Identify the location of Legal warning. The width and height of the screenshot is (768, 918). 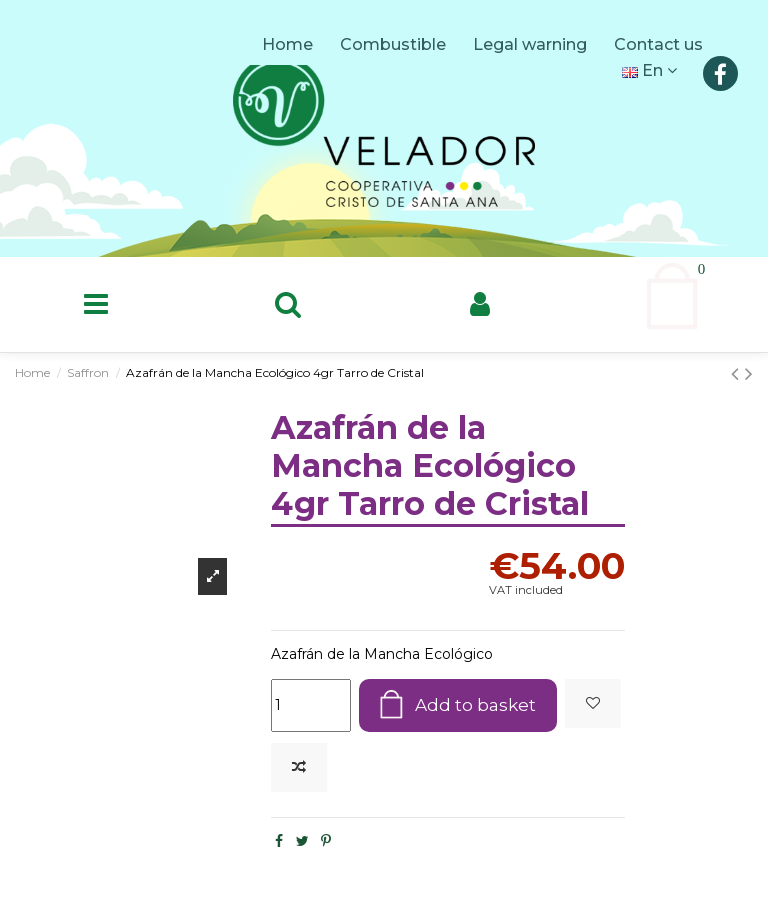
(532, 44).